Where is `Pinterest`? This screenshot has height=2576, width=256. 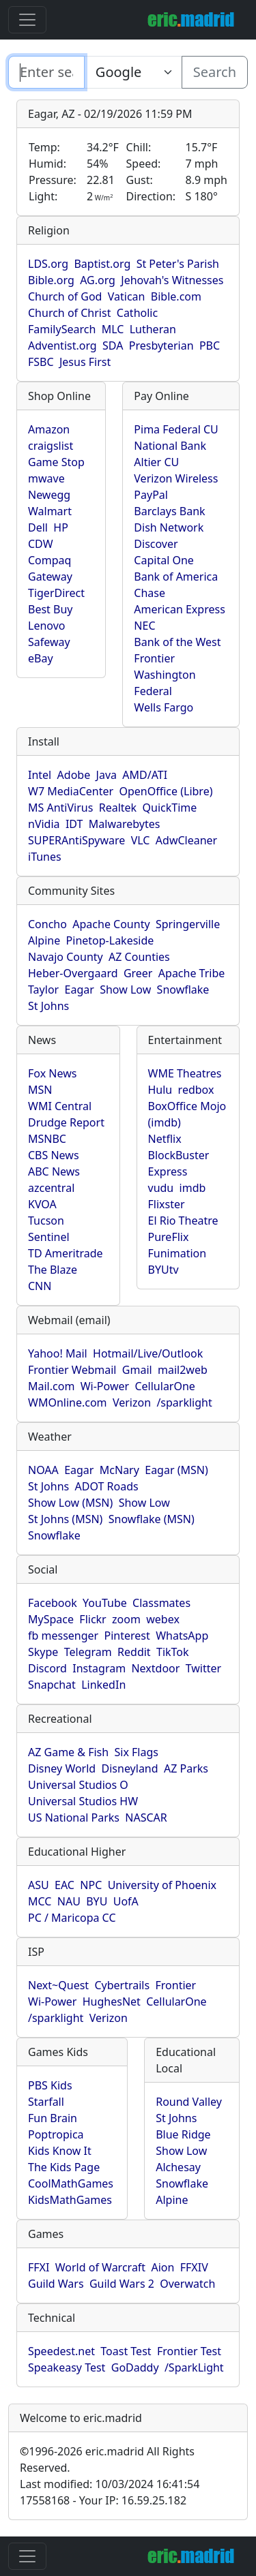 Pinterest is located at coordinates (127, 1635).